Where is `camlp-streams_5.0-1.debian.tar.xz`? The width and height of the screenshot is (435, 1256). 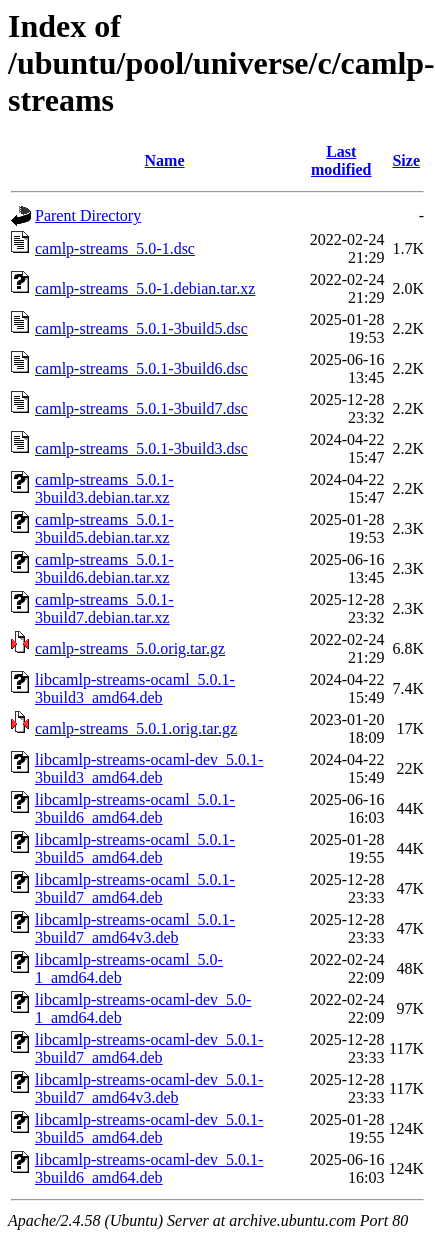 camlp-streams_5.0-1.debian.tar.xz is located at coordinates (145, 288).